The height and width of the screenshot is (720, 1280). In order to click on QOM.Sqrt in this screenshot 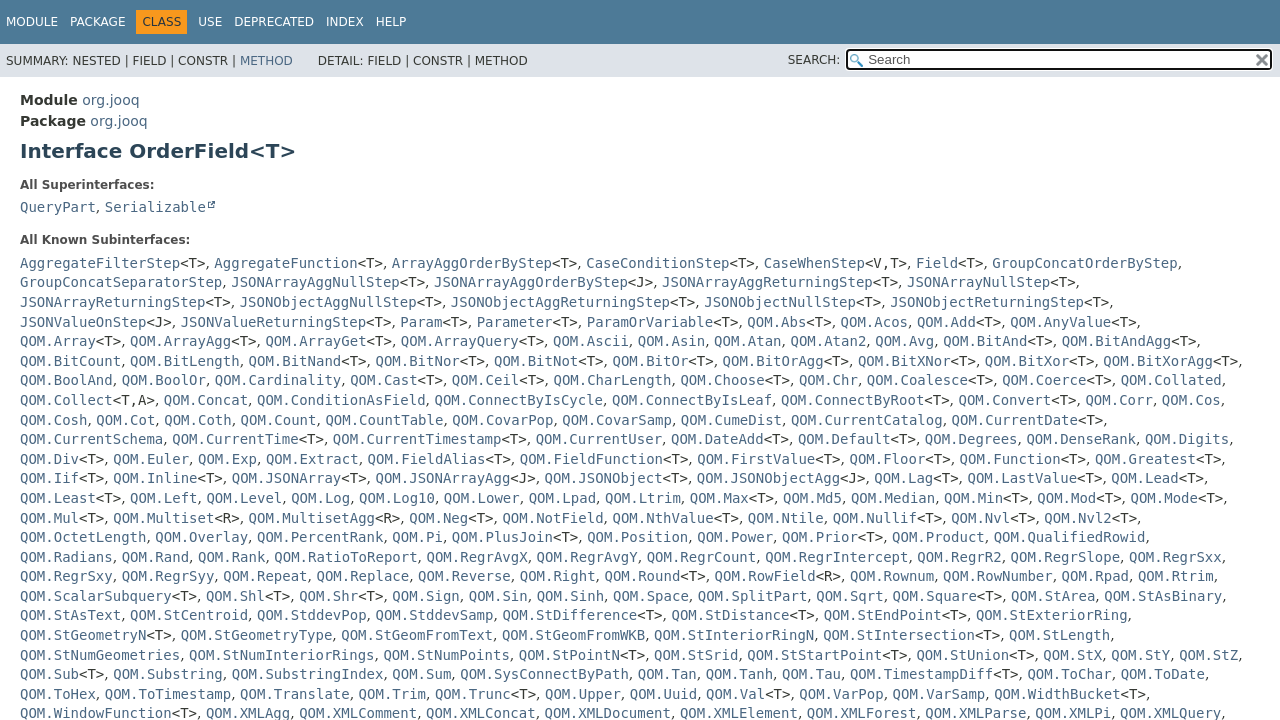, I will do `click(849, 596)`.